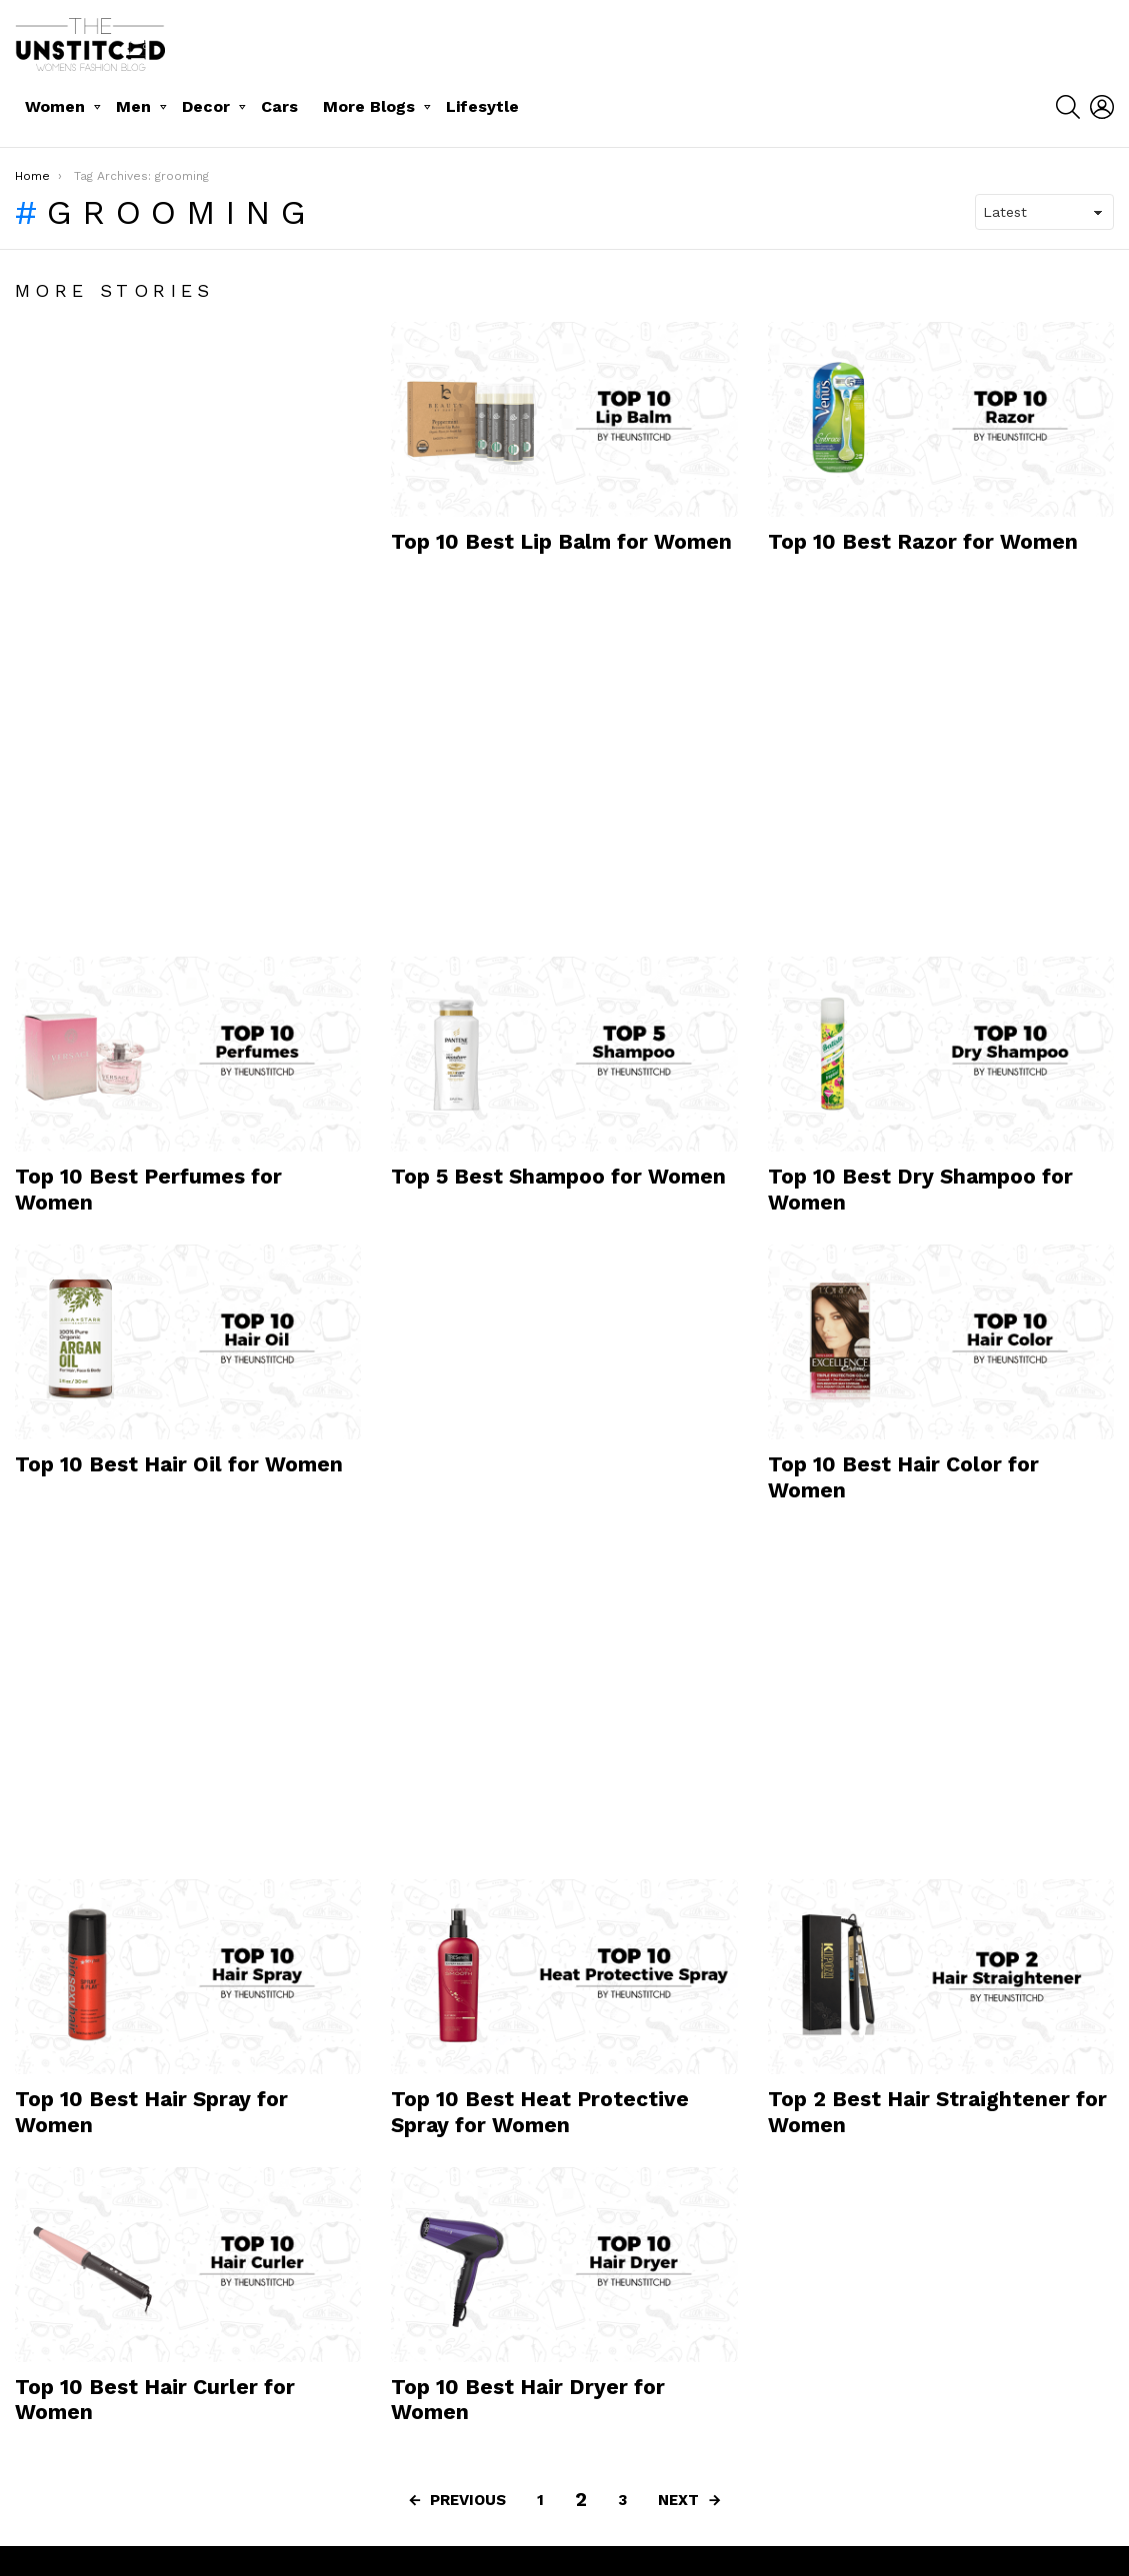 The image size is (1129, 2576). Describe the element at coordinates (678, 2500) in the screenshot. I see `Next` at that location.